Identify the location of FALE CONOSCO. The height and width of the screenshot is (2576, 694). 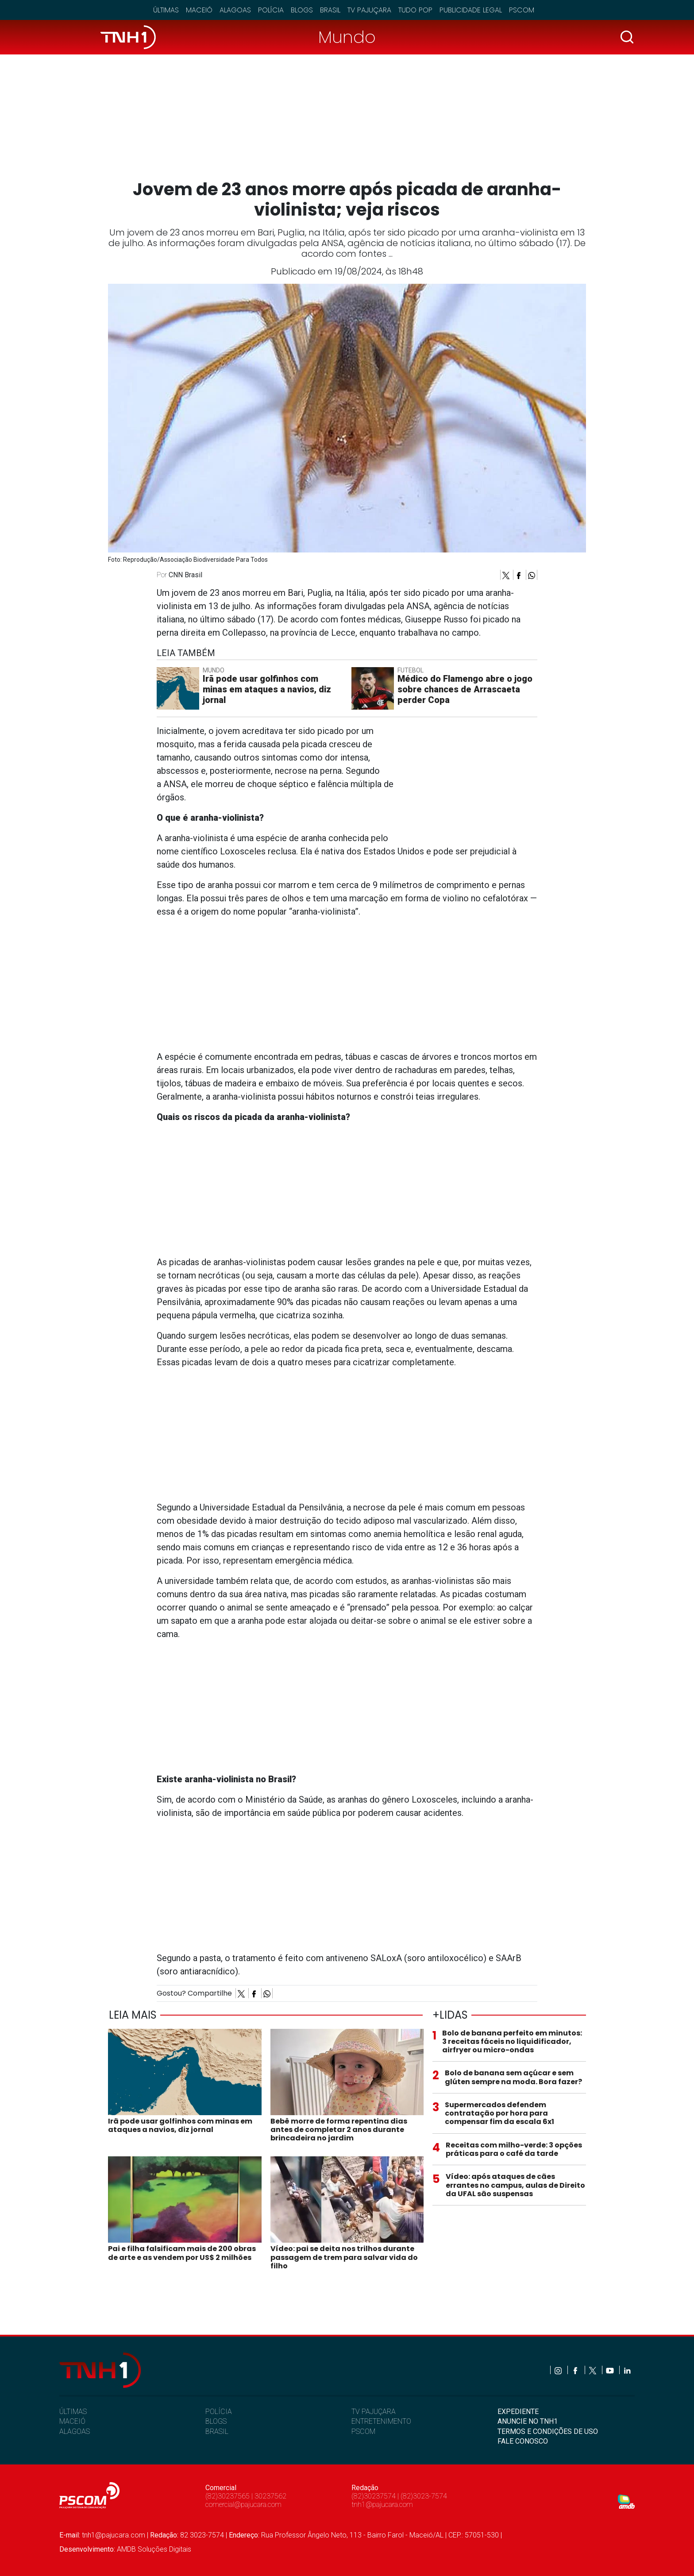
(522, 2441).